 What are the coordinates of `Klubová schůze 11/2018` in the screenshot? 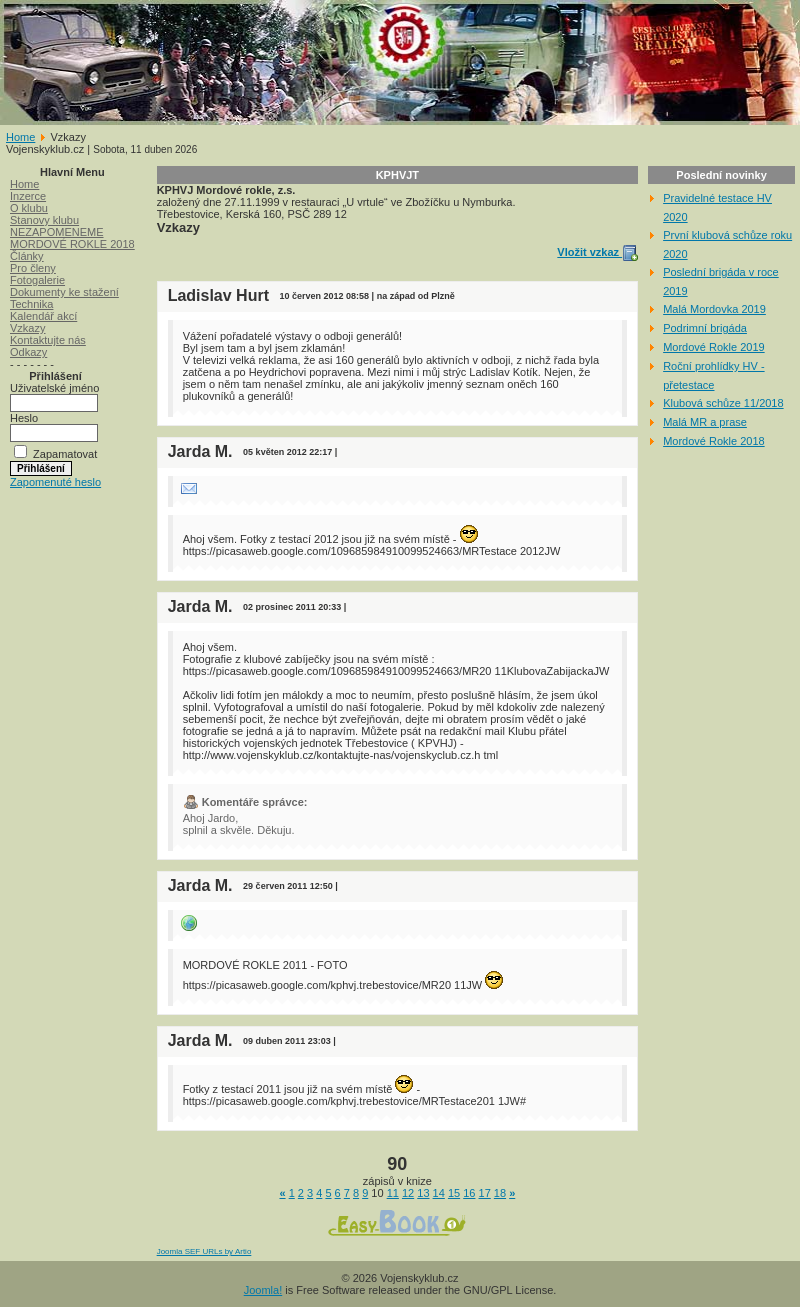 It's located at (723, 403).